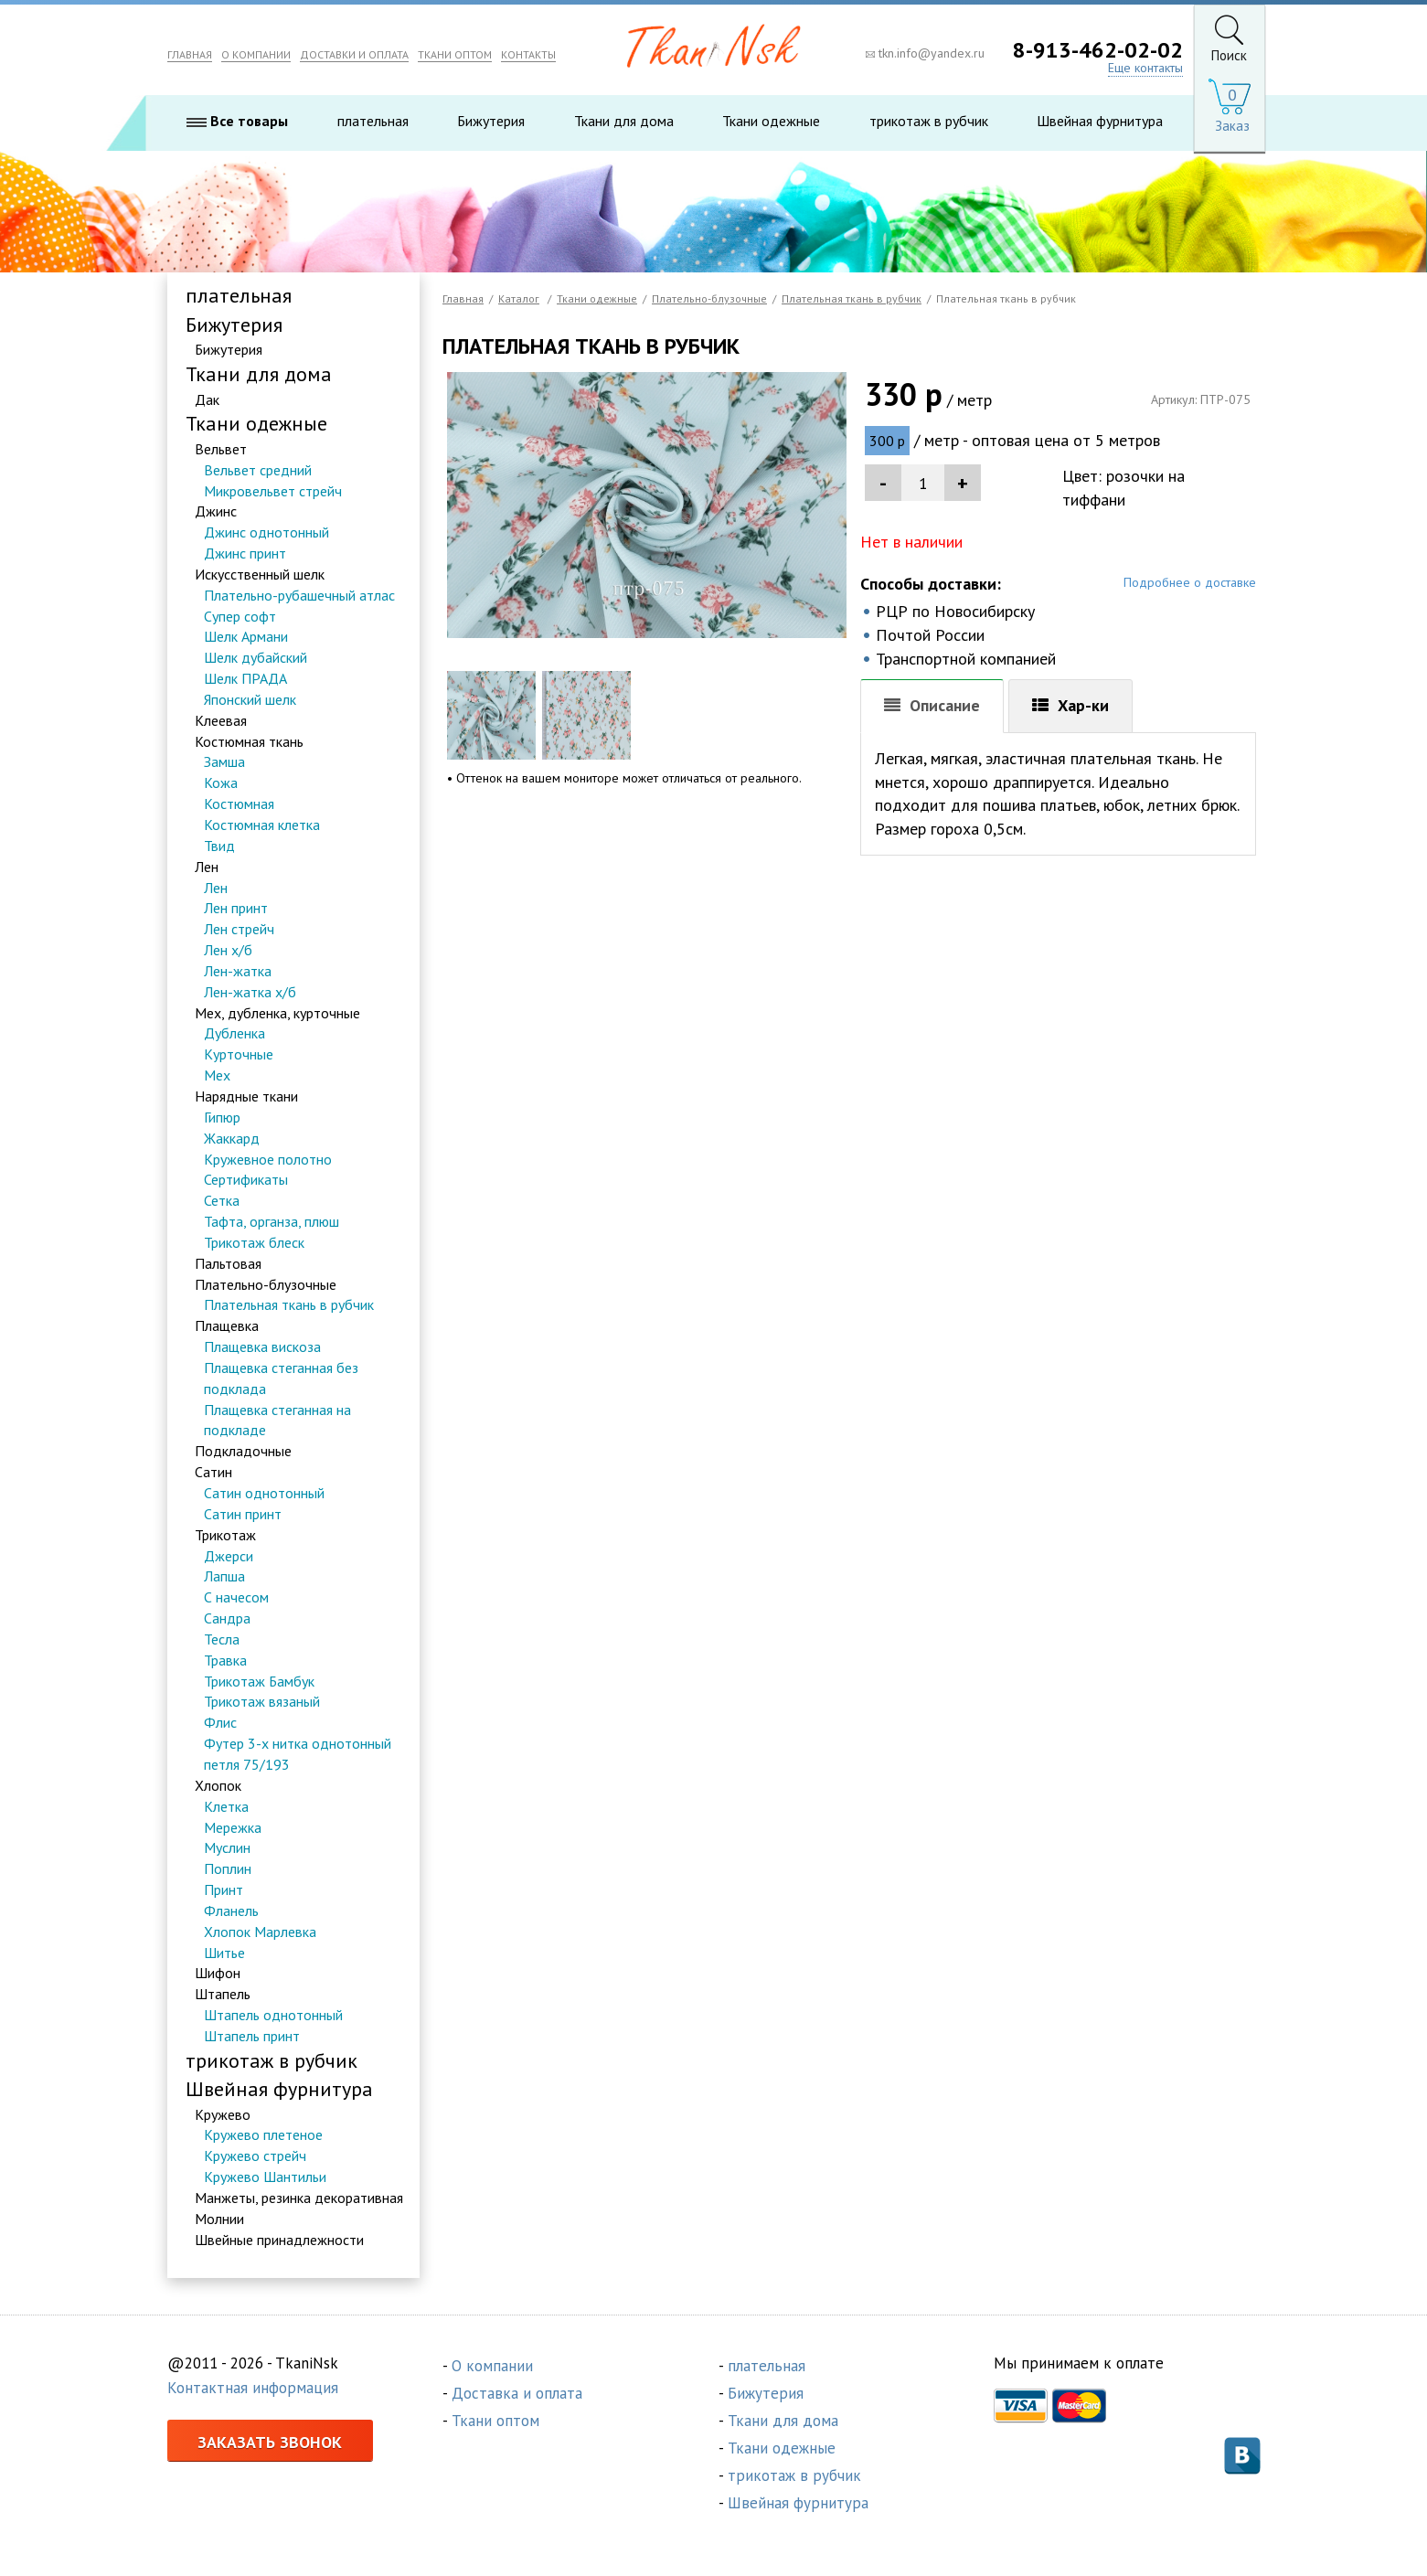  Describe the element at coordinates (232, 1827) in the screenshot. I see `Мережка` at that location.